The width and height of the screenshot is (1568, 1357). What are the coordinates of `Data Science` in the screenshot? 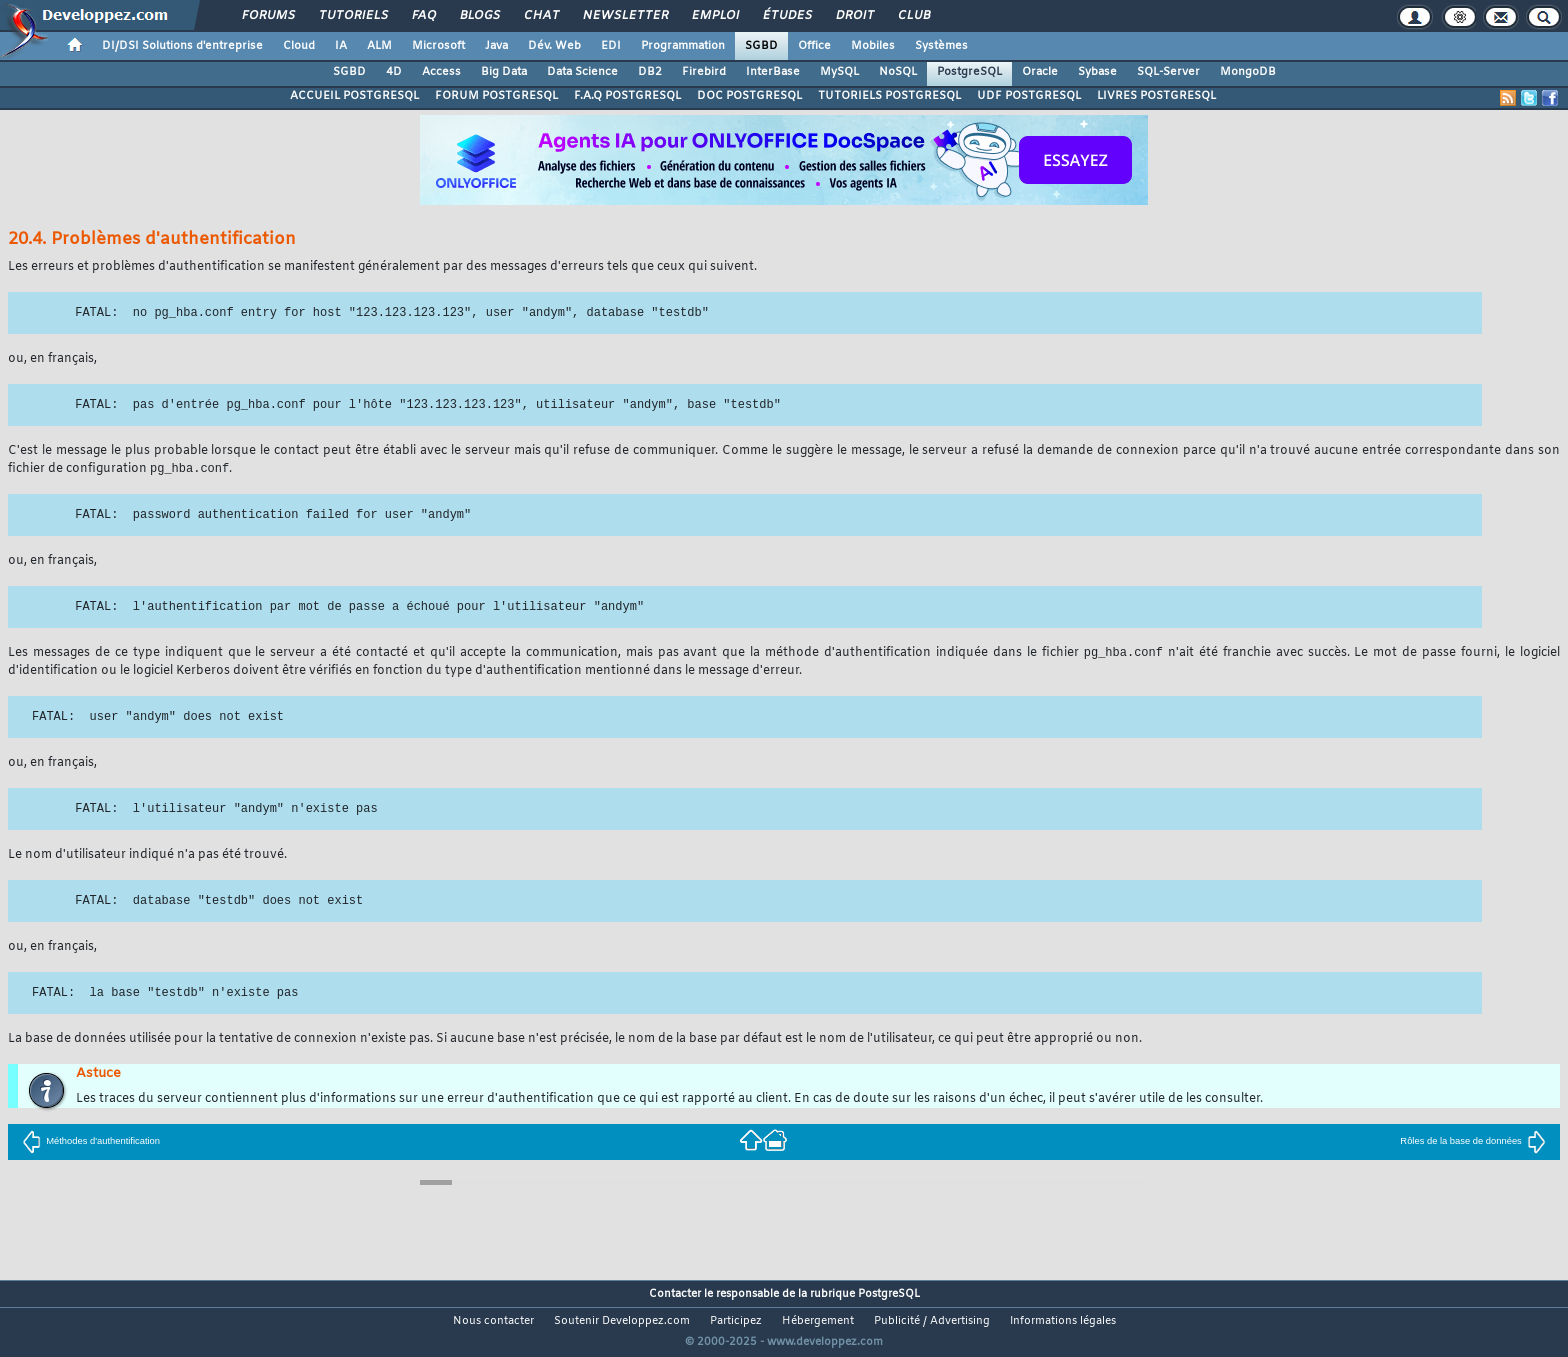 It's located at (582, 72).